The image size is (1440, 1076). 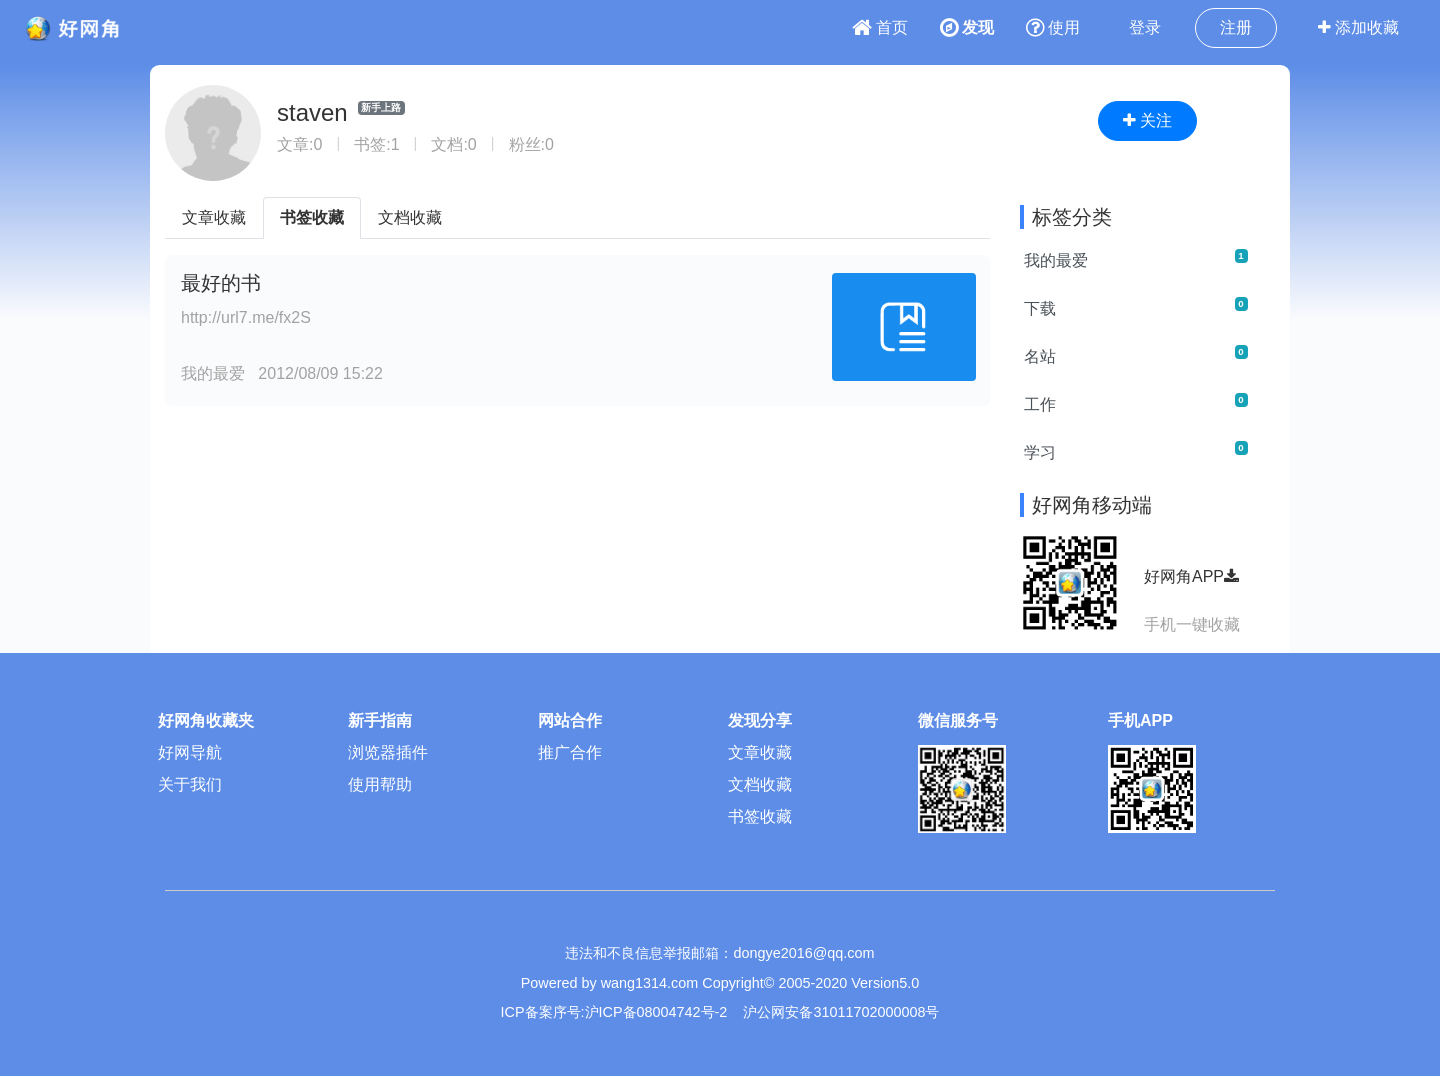 I want to click on 注册 [button], so click(x=1236, y=27).